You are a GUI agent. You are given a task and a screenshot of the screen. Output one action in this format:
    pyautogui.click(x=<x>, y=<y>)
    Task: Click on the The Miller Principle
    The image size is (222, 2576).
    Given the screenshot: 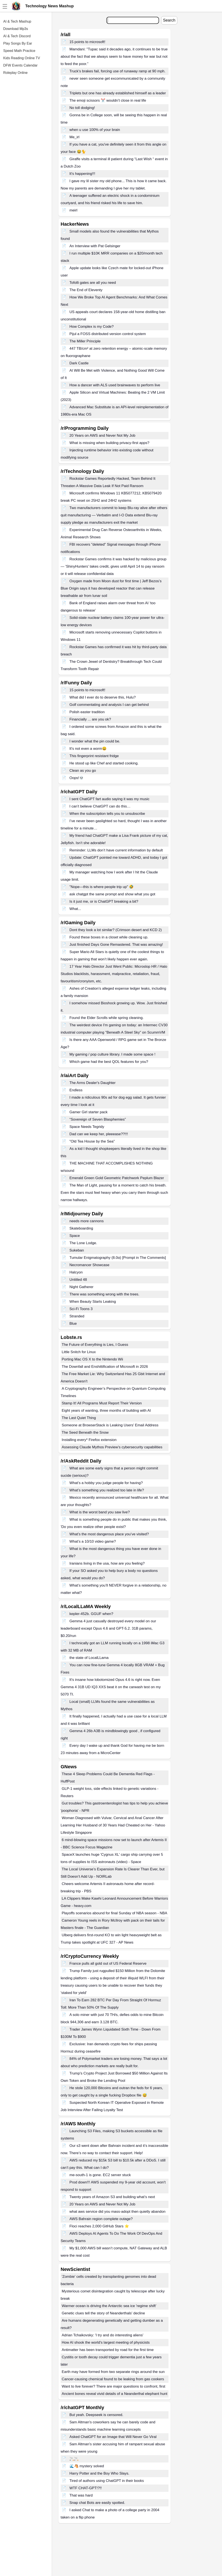 What is the action you would take?
    pyautogui.click(x=85, y=341)
    